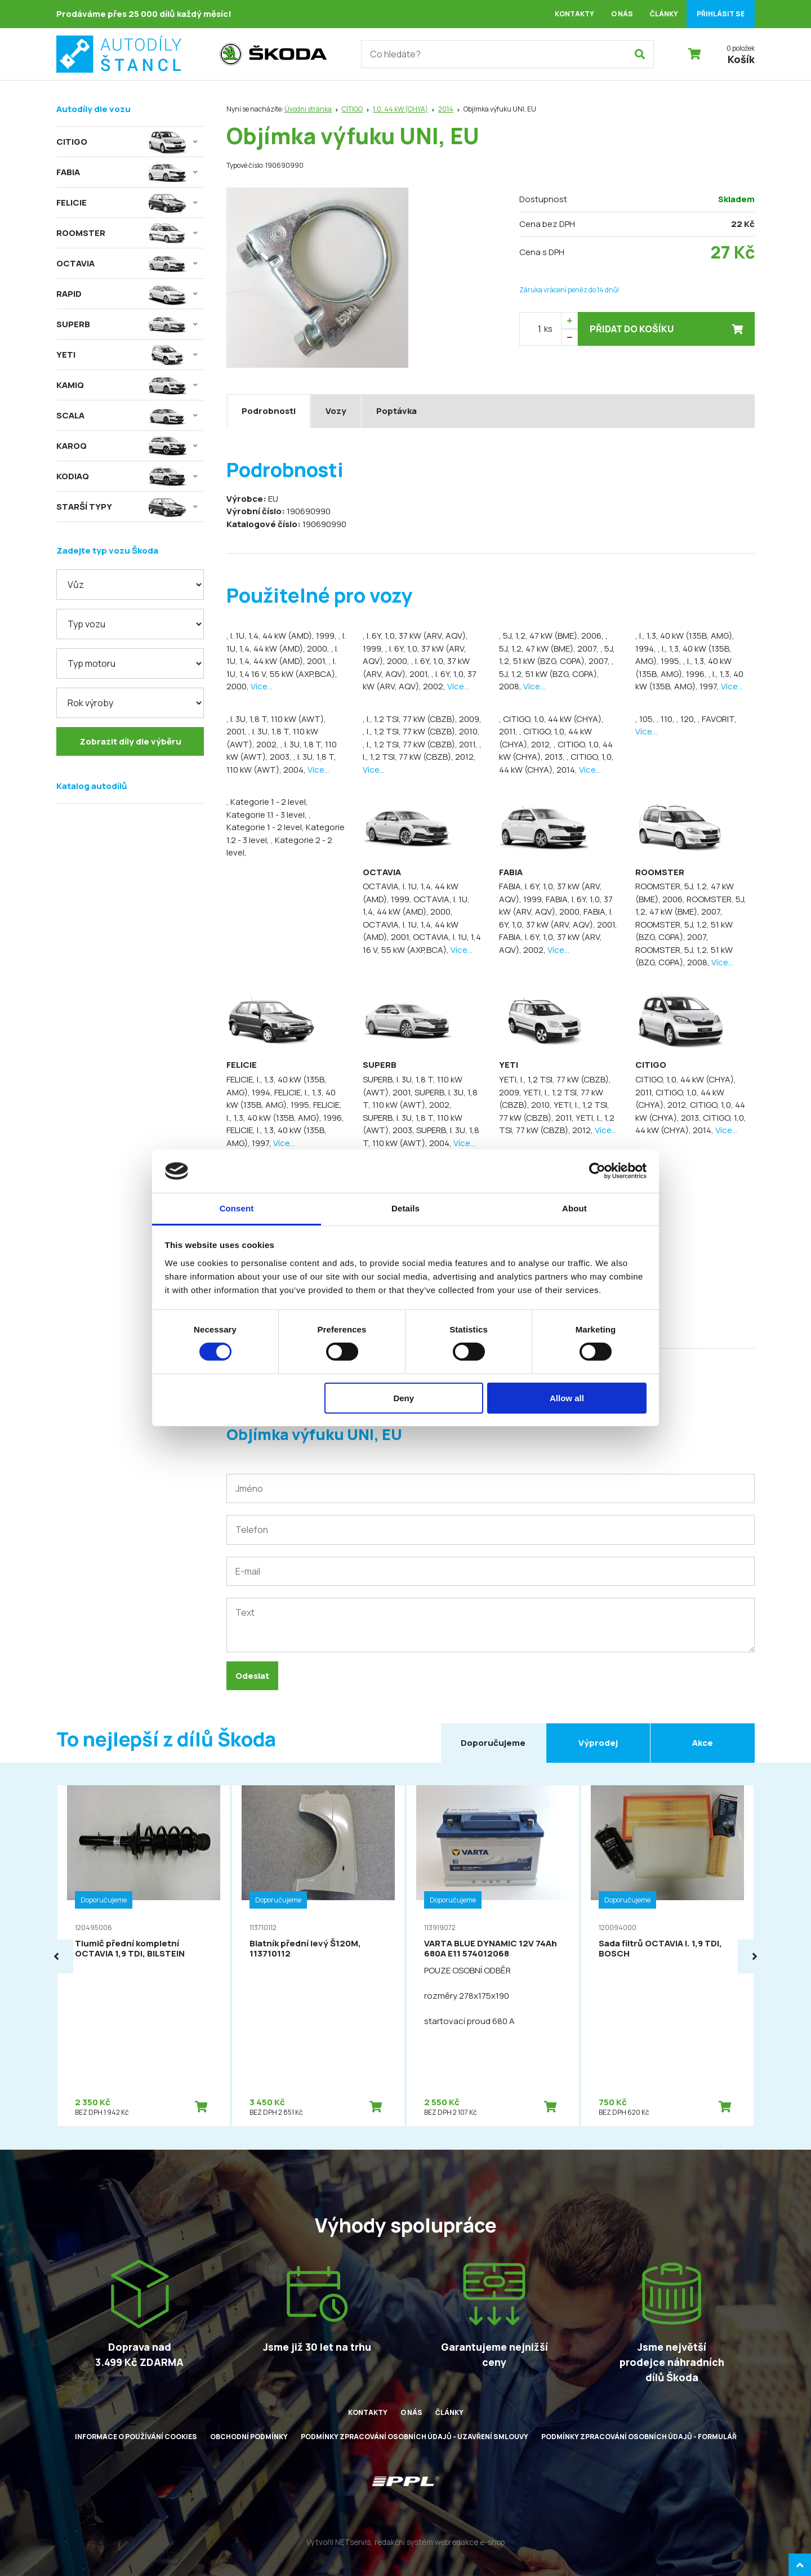 The width and height of the screenshot is (811, 2576). Describe the element at coordinates (666, 719) in the screenshot. I see `, 110,` at that location.